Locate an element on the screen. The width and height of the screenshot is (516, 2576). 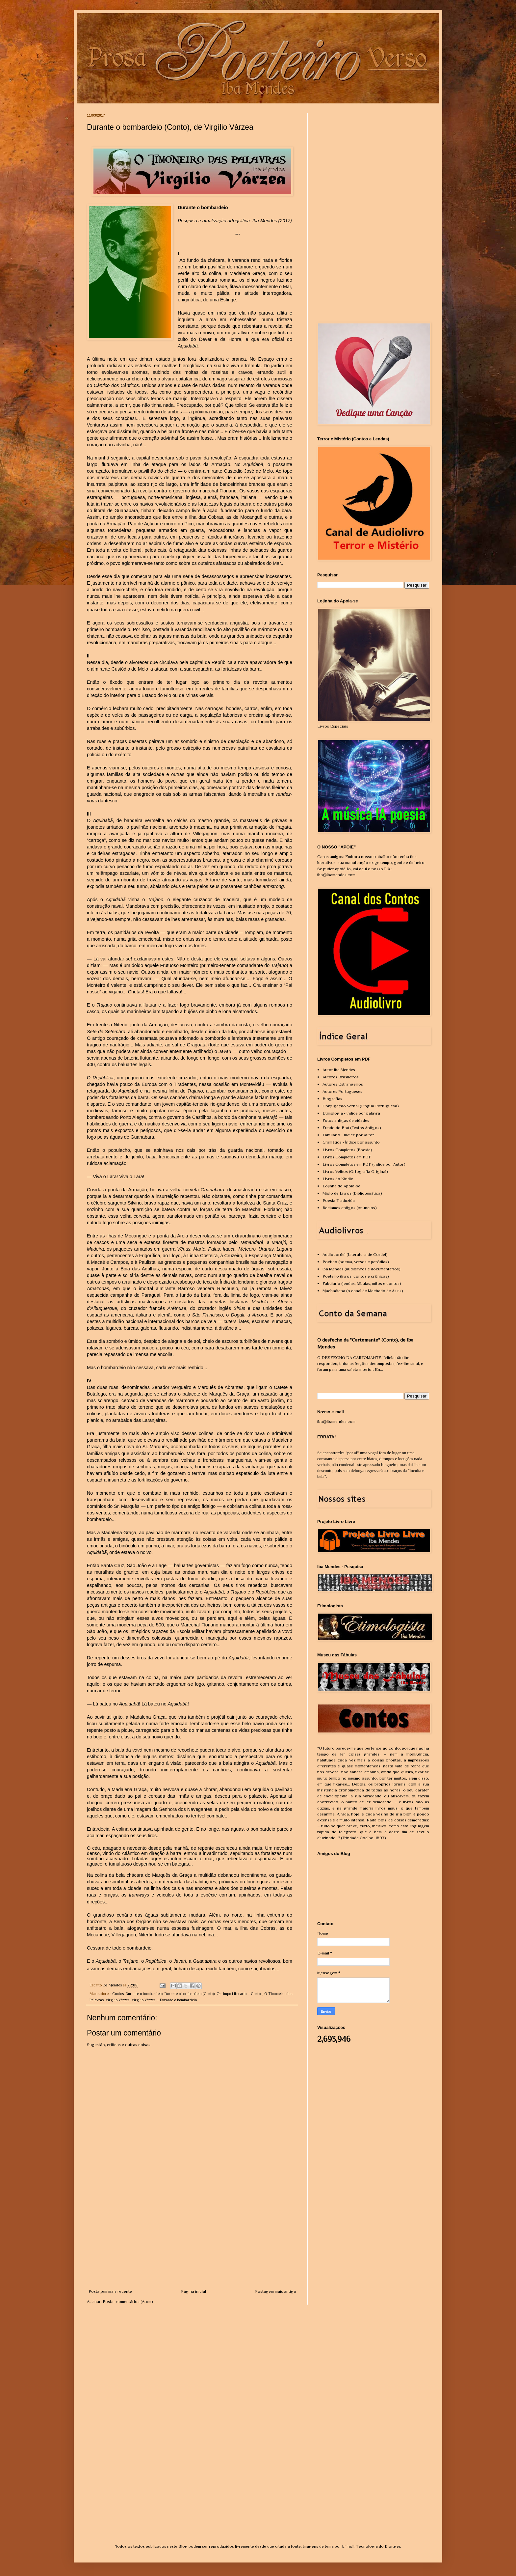
Durante o bombardeio is located at coordinates (144, 1993).